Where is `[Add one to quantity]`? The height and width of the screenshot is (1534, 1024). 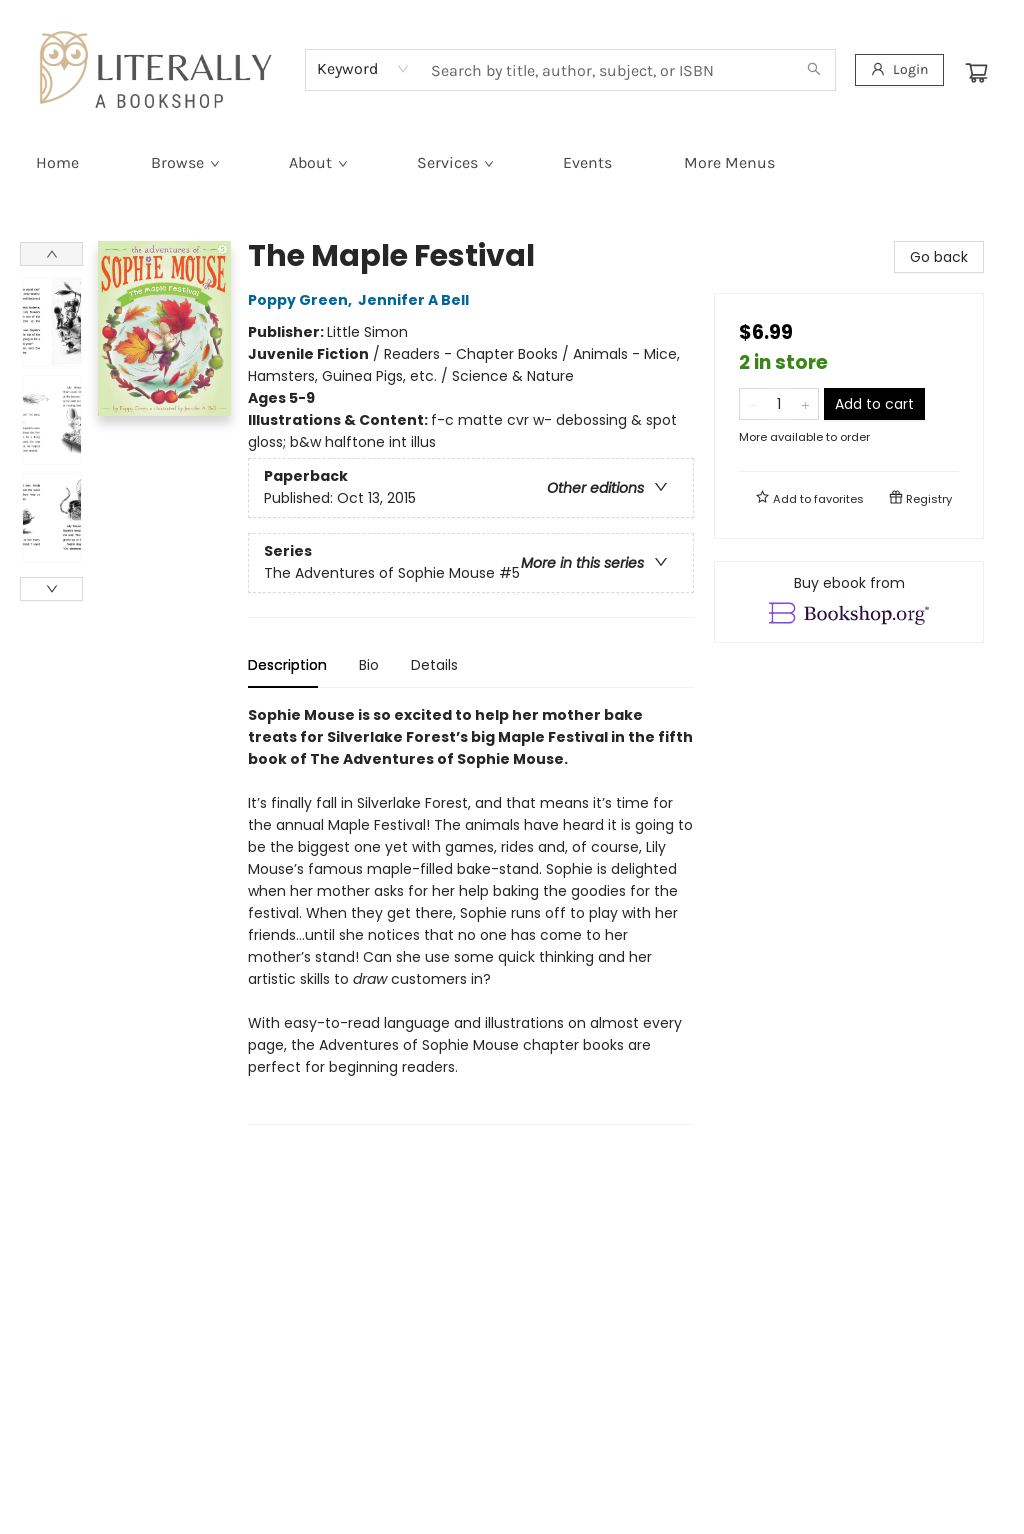
[Add one to quantity] is located at coordinates (805, 404).